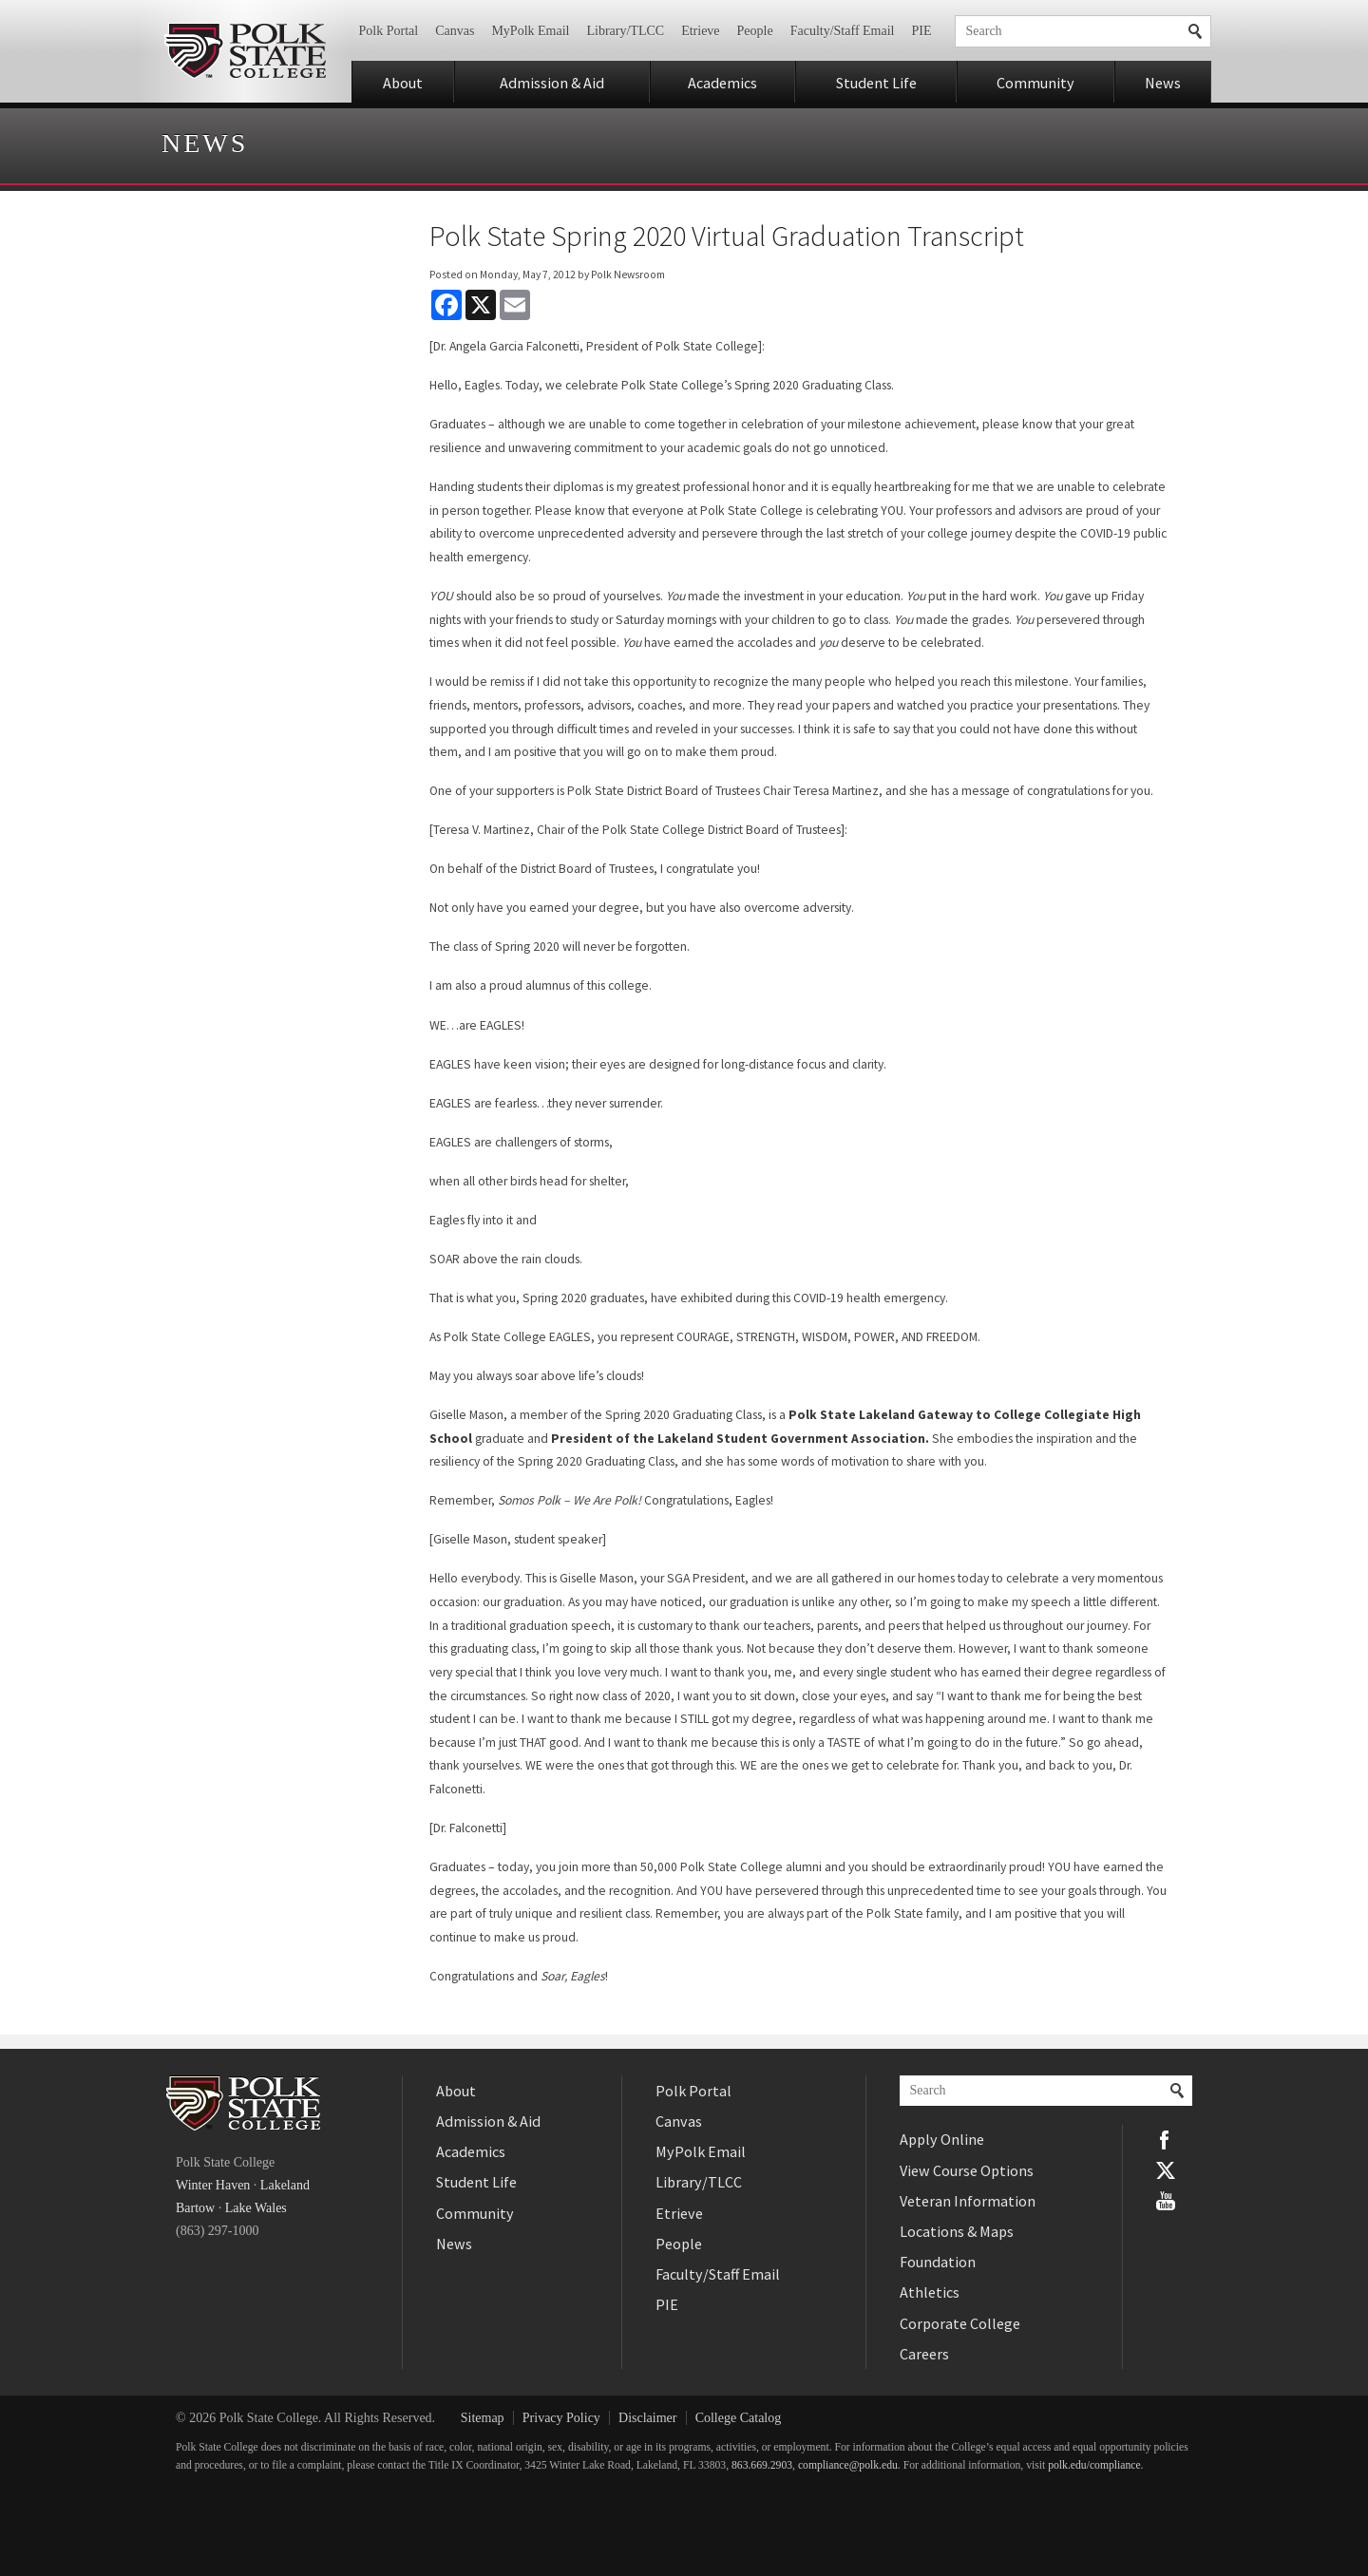 The height and width of the screenshot is (2576, 1368). I want to click on About, so click(403, 82).